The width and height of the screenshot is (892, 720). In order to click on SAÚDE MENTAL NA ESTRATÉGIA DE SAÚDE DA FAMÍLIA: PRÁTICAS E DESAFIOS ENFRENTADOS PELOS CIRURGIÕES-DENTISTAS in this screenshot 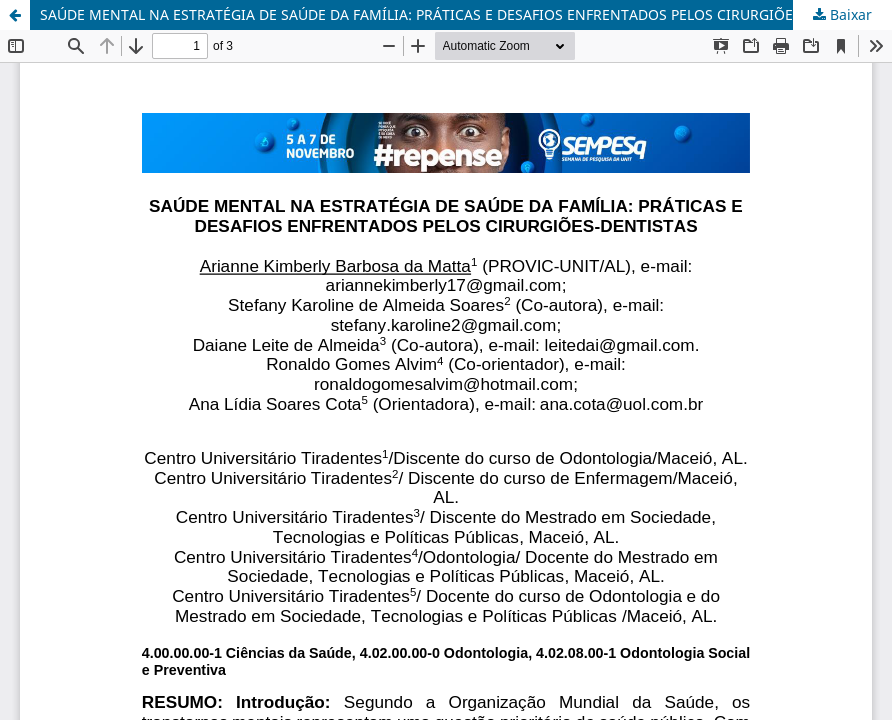, I will do `click(460, 14)`.